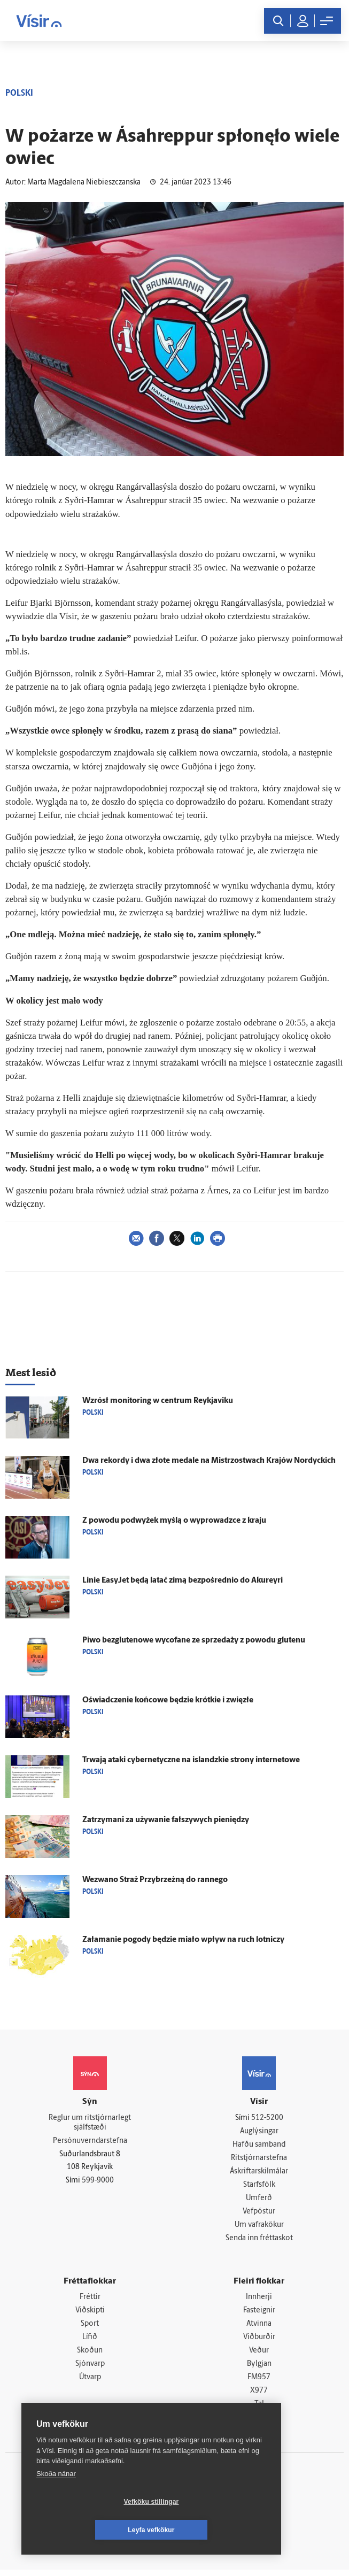 This screenshot has height=2576, width=349. Describe the element at coordinates (259, 2131) in the screenshot. I see `Auglýsingar` at that location.